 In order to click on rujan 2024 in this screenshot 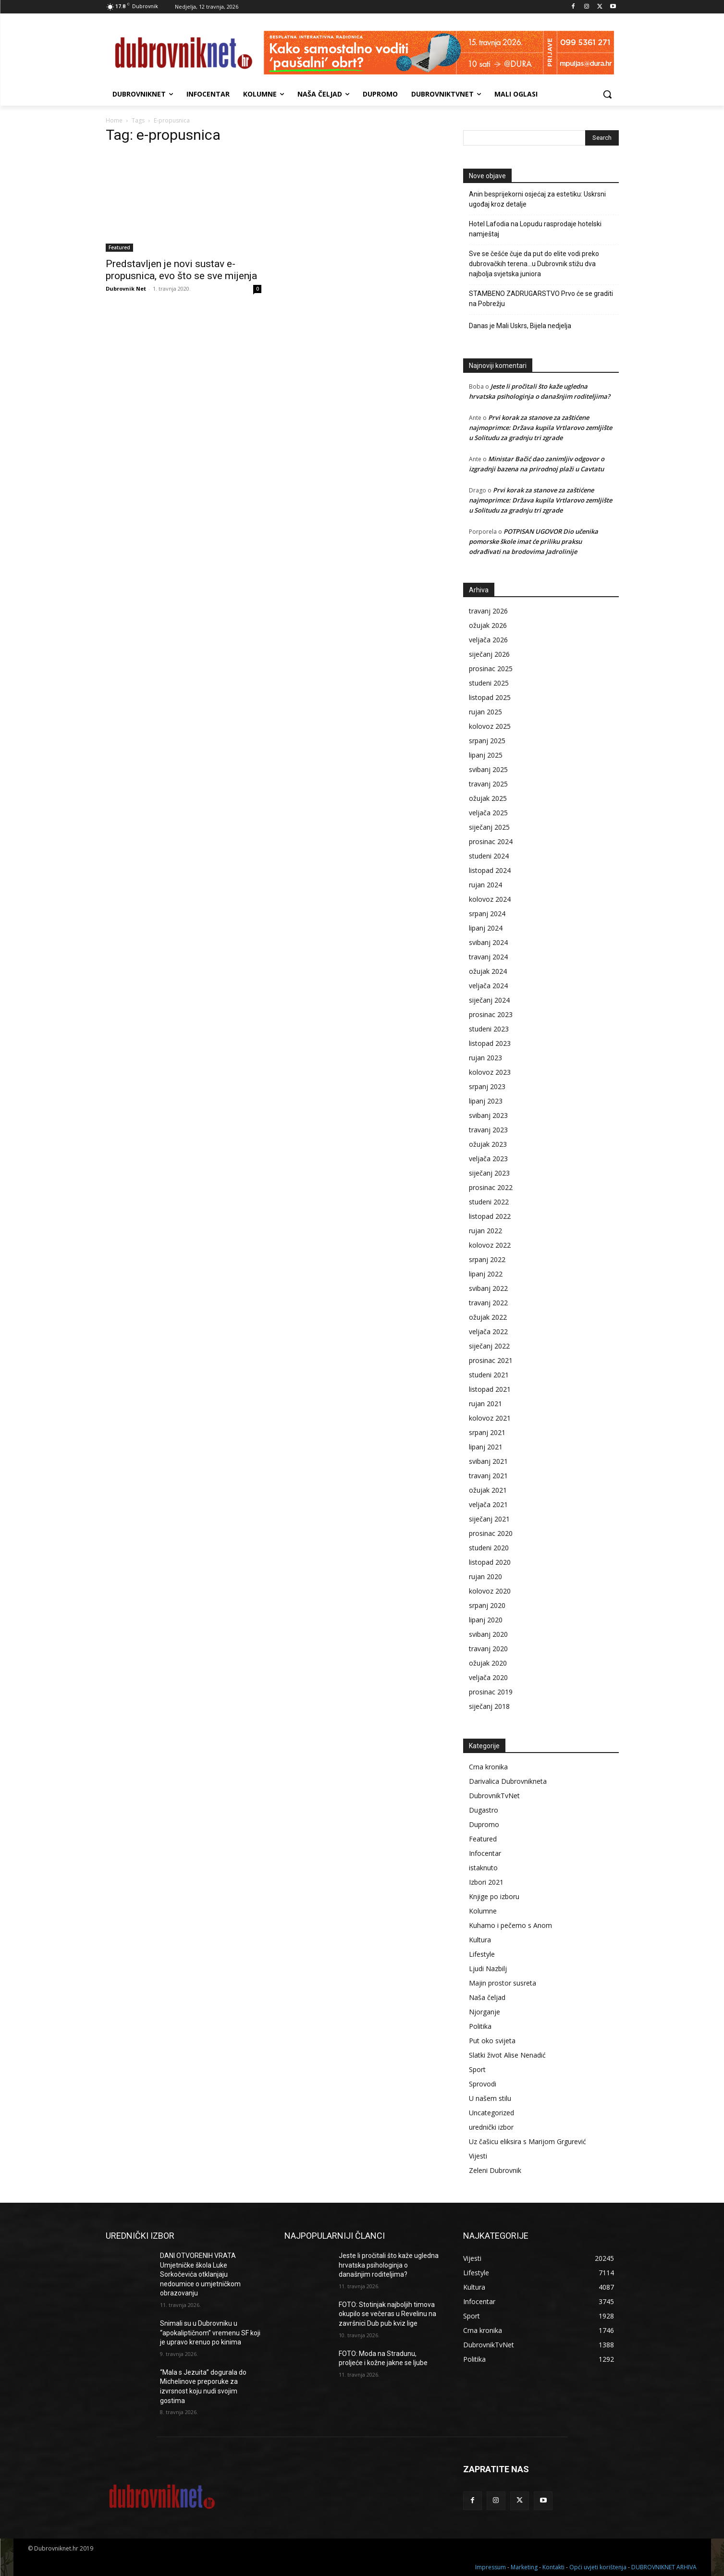, I will do `click(485, 884)`.